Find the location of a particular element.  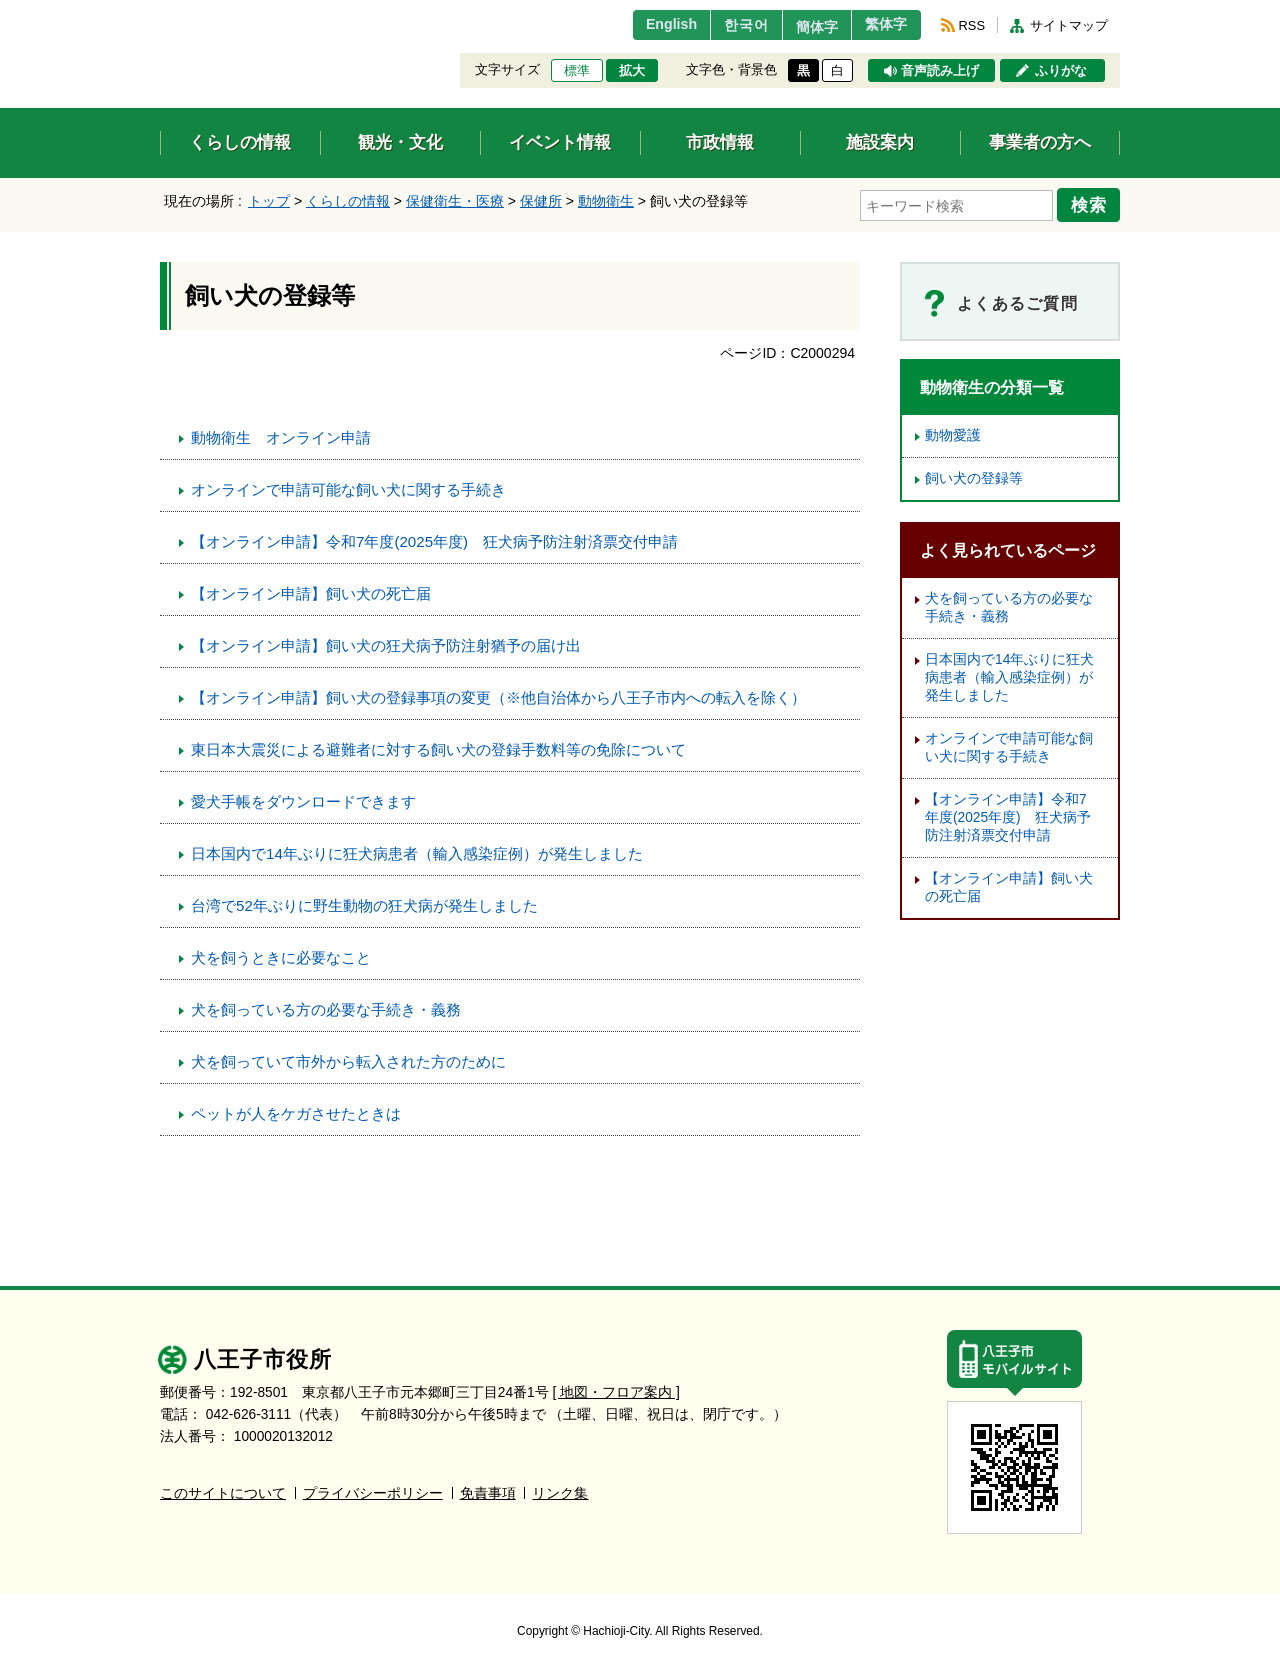

飼い犬の登録等 is located at coordinates (974, 475).